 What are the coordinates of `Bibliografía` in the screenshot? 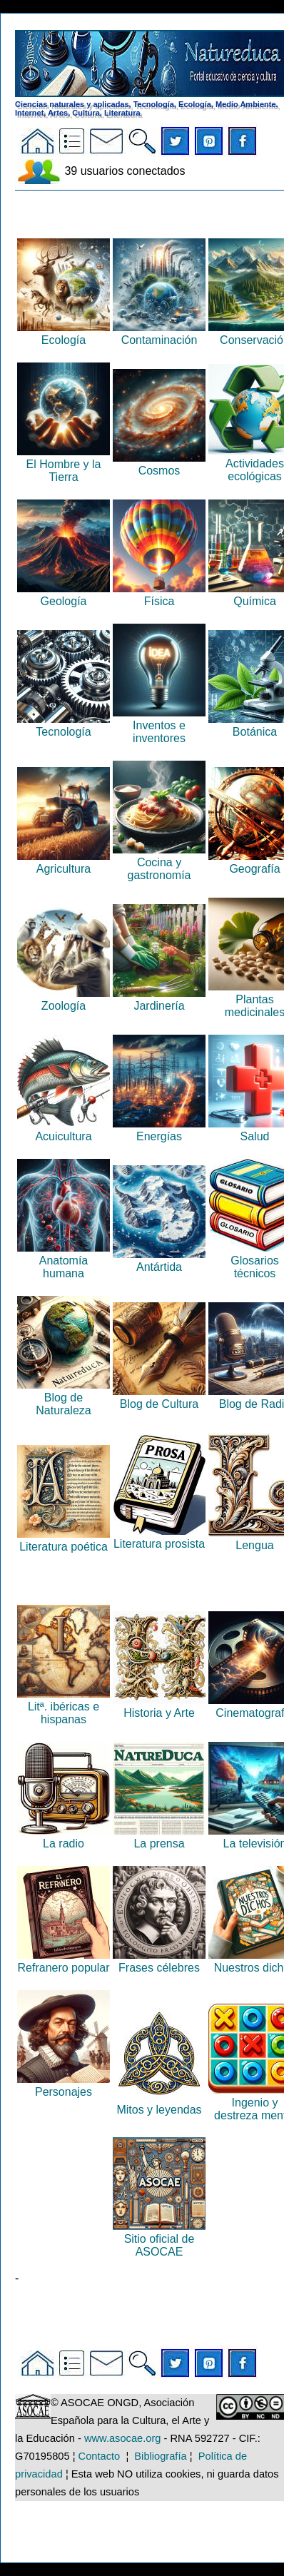 It's located at (160, 2456).